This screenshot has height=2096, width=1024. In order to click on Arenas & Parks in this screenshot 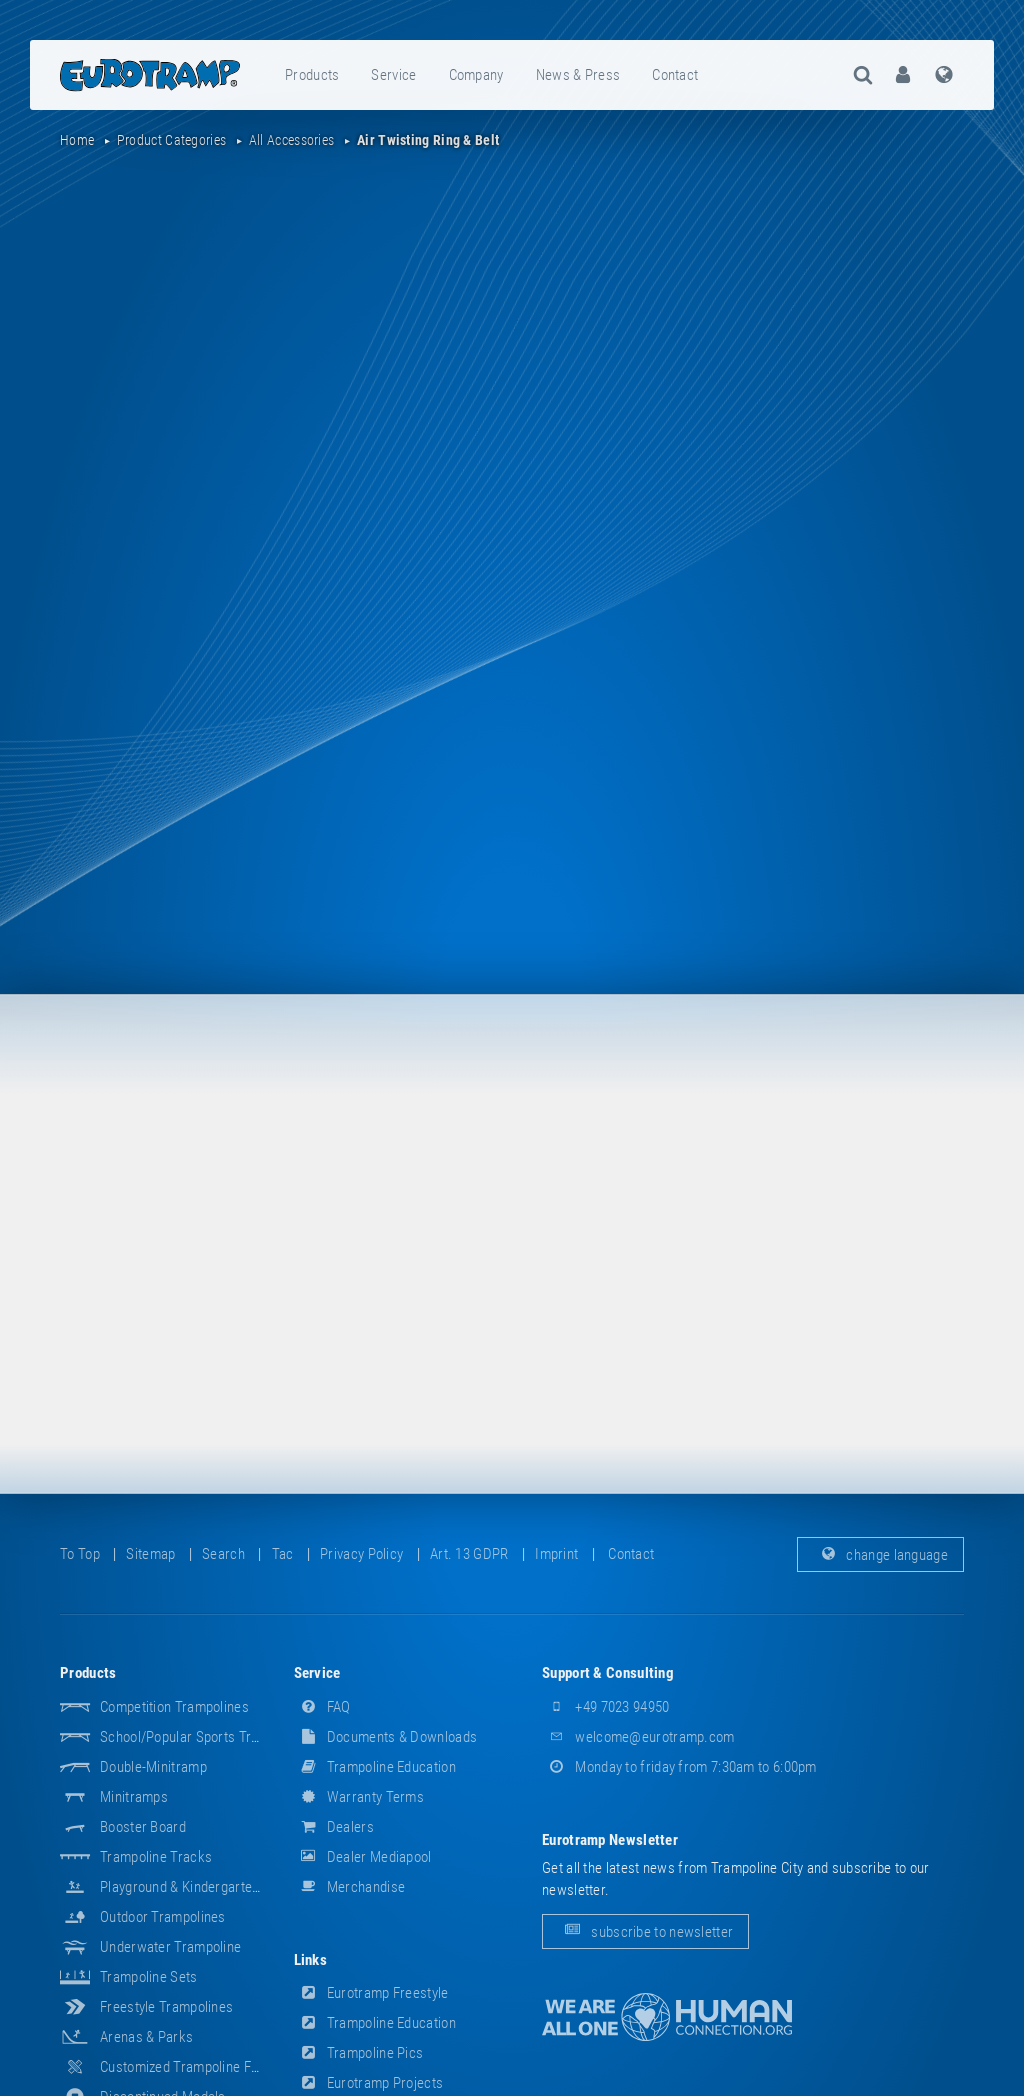, I will do `click(146, 2037)`.